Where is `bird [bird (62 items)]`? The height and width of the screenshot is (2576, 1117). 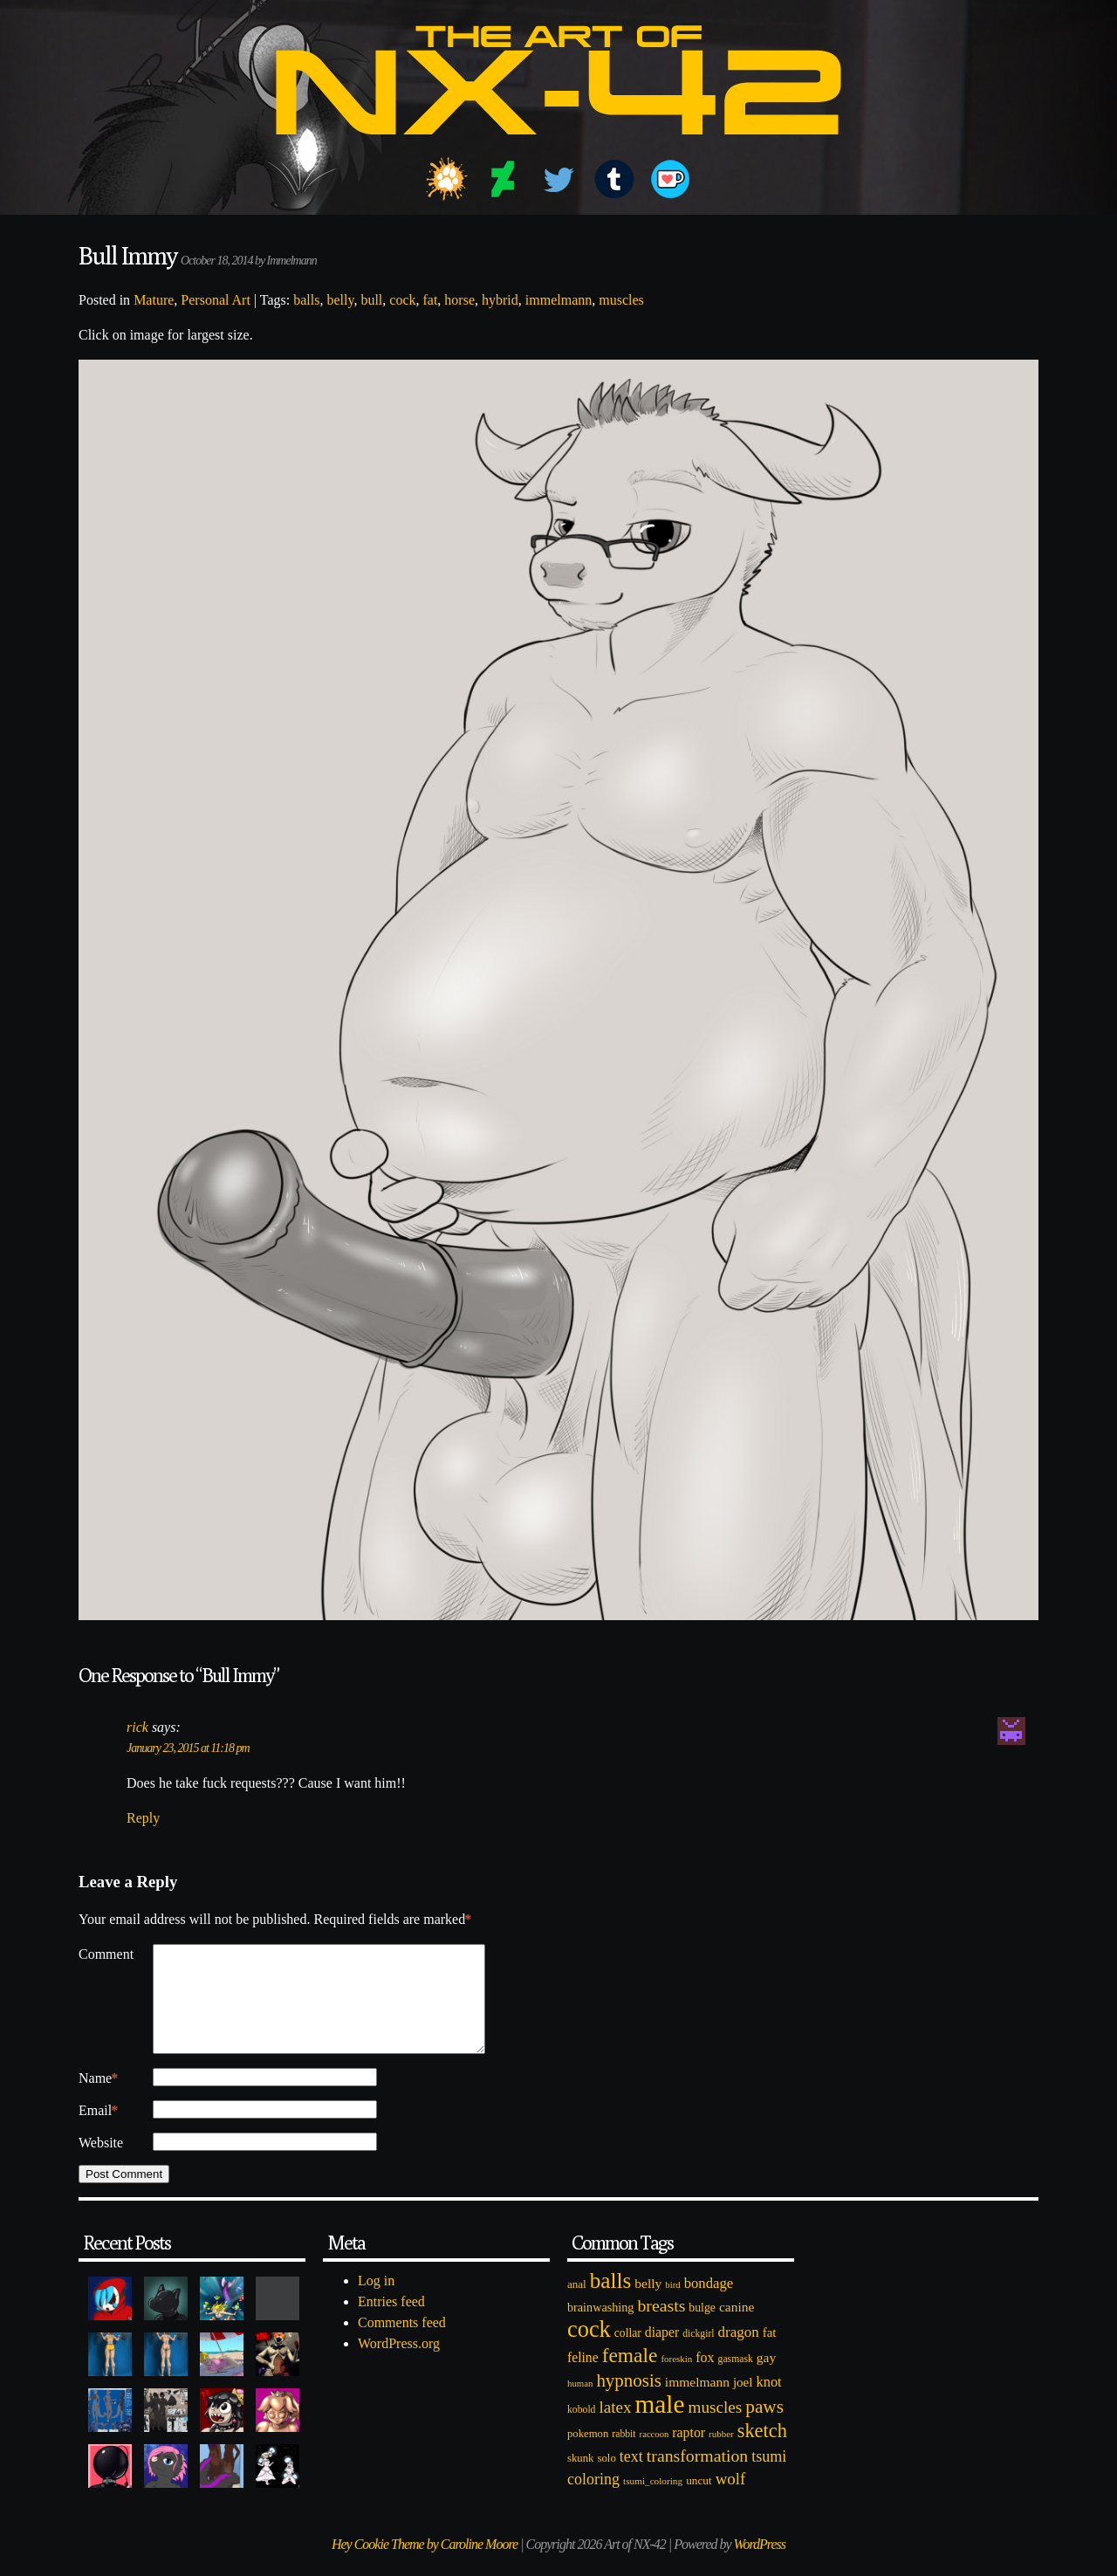 bird [bird (62 items)] is located at coordinates (672, 2305).